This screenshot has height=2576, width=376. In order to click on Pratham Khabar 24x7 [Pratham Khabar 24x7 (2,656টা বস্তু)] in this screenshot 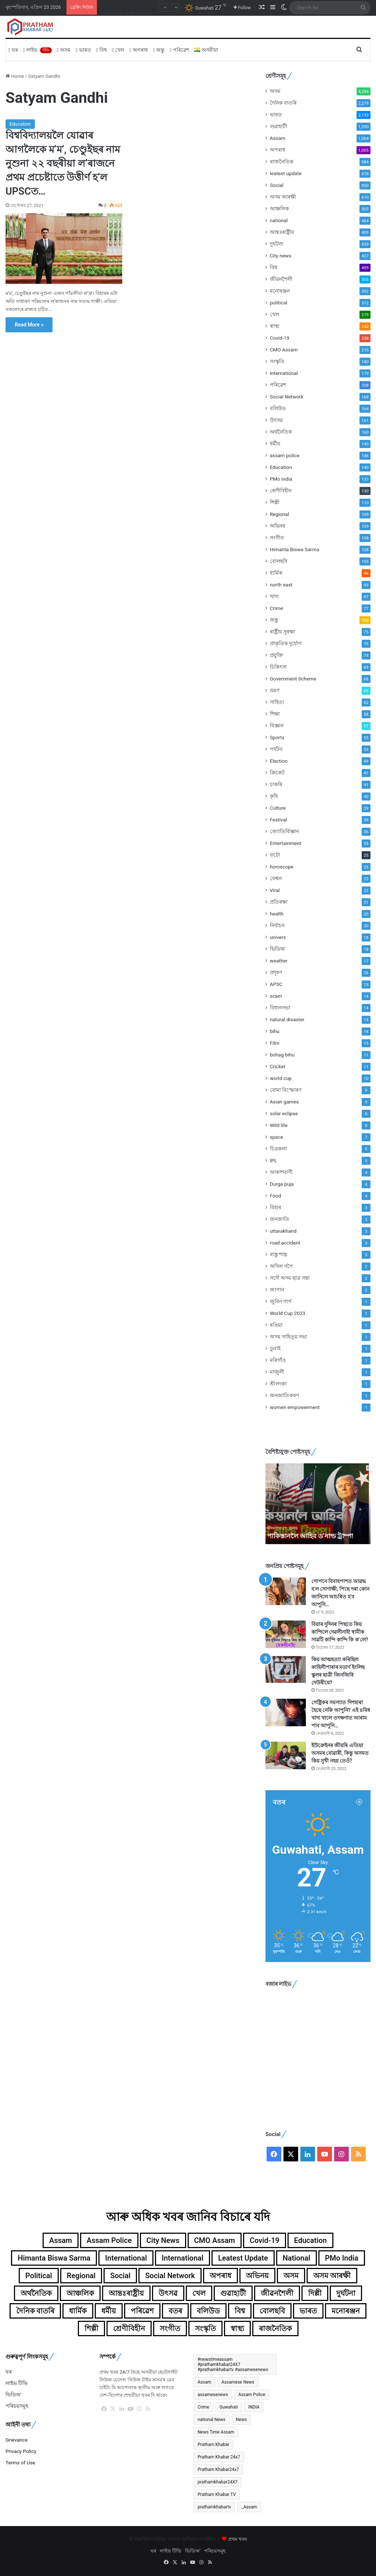, I will do `click(219, 2457)`.